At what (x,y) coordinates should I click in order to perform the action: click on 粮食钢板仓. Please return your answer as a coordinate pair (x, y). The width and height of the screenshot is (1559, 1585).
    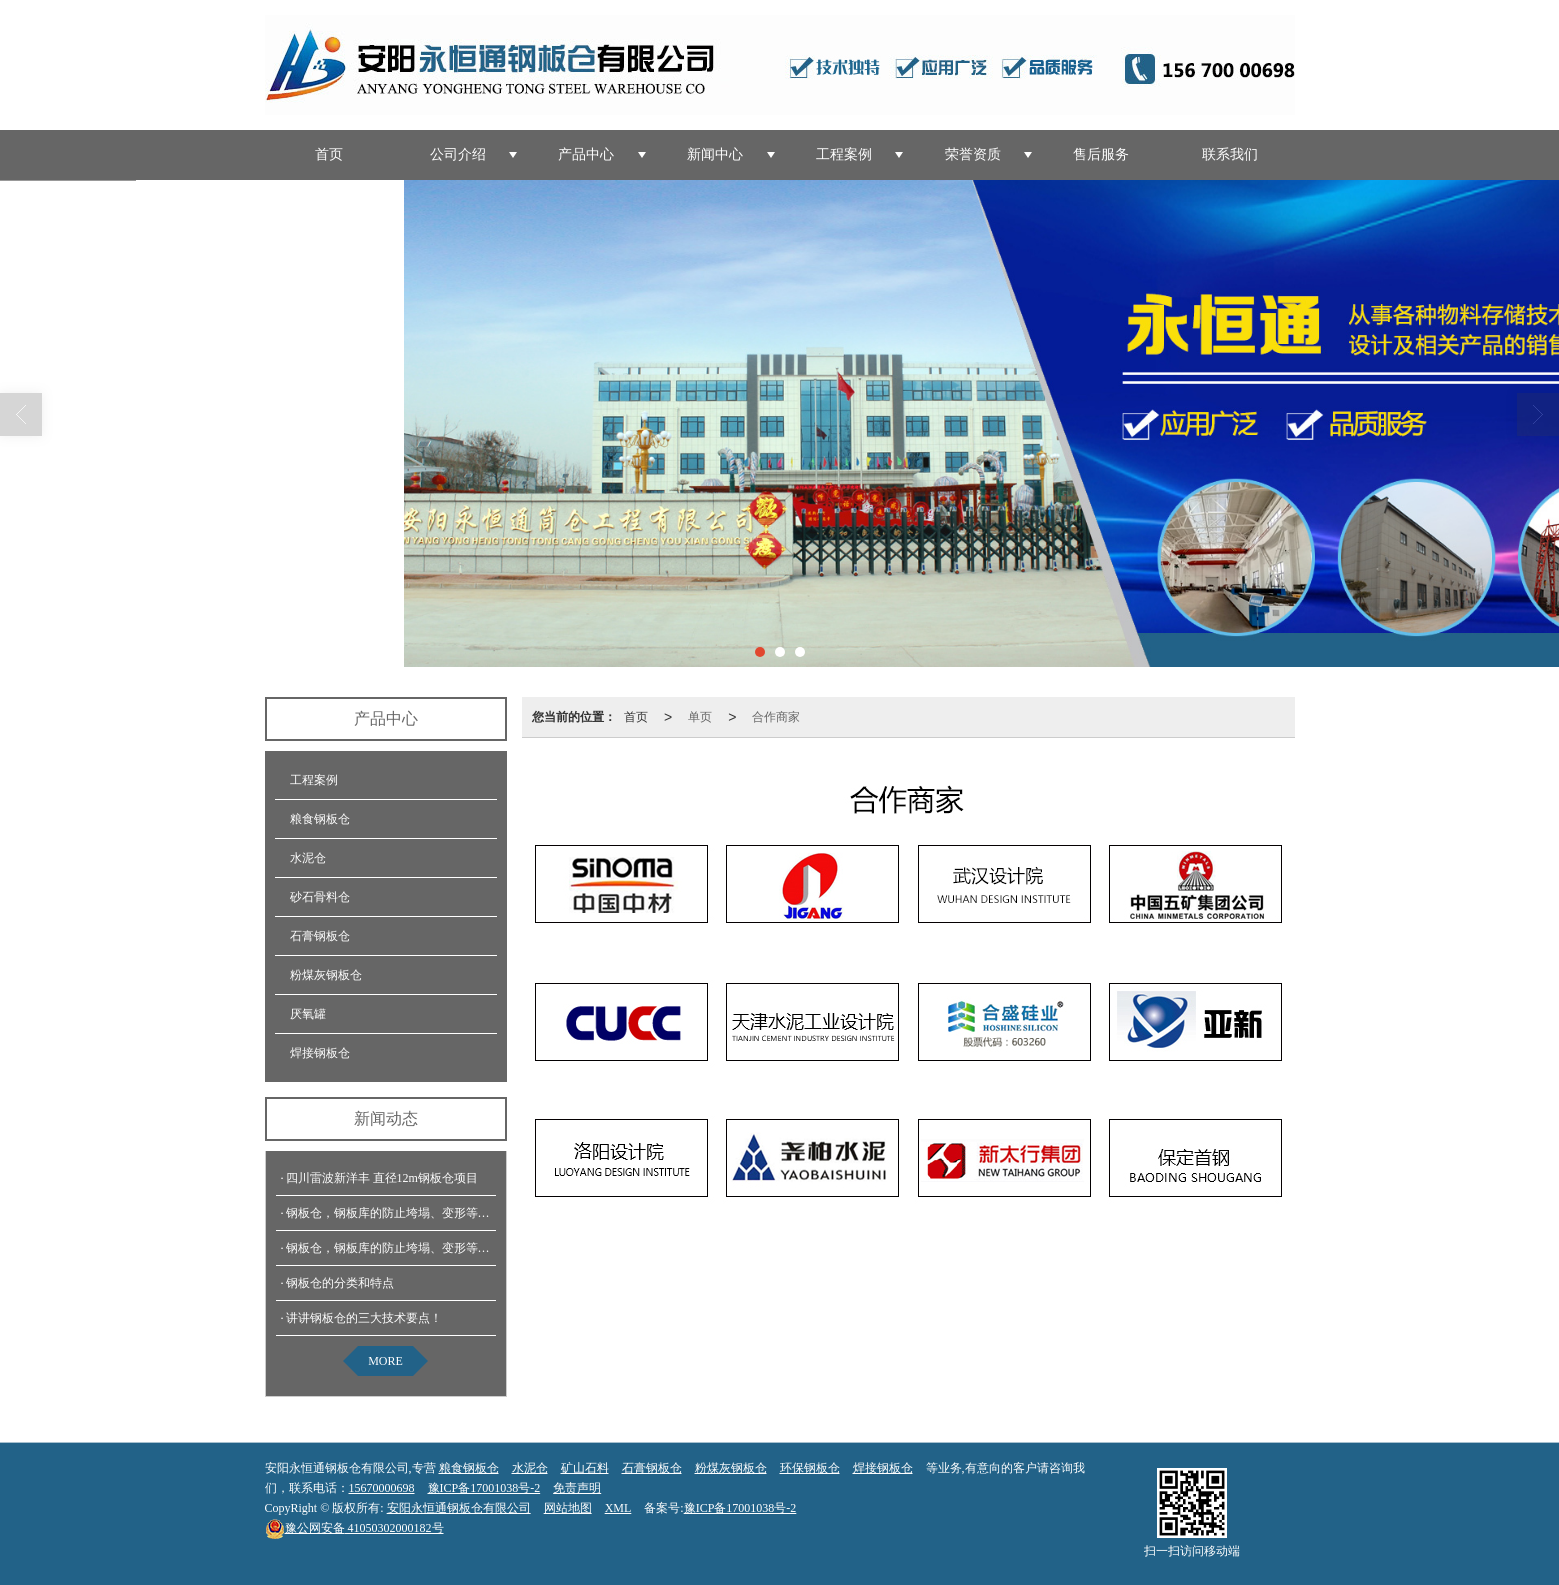
    Looking at the image, I should click on (320, 819).